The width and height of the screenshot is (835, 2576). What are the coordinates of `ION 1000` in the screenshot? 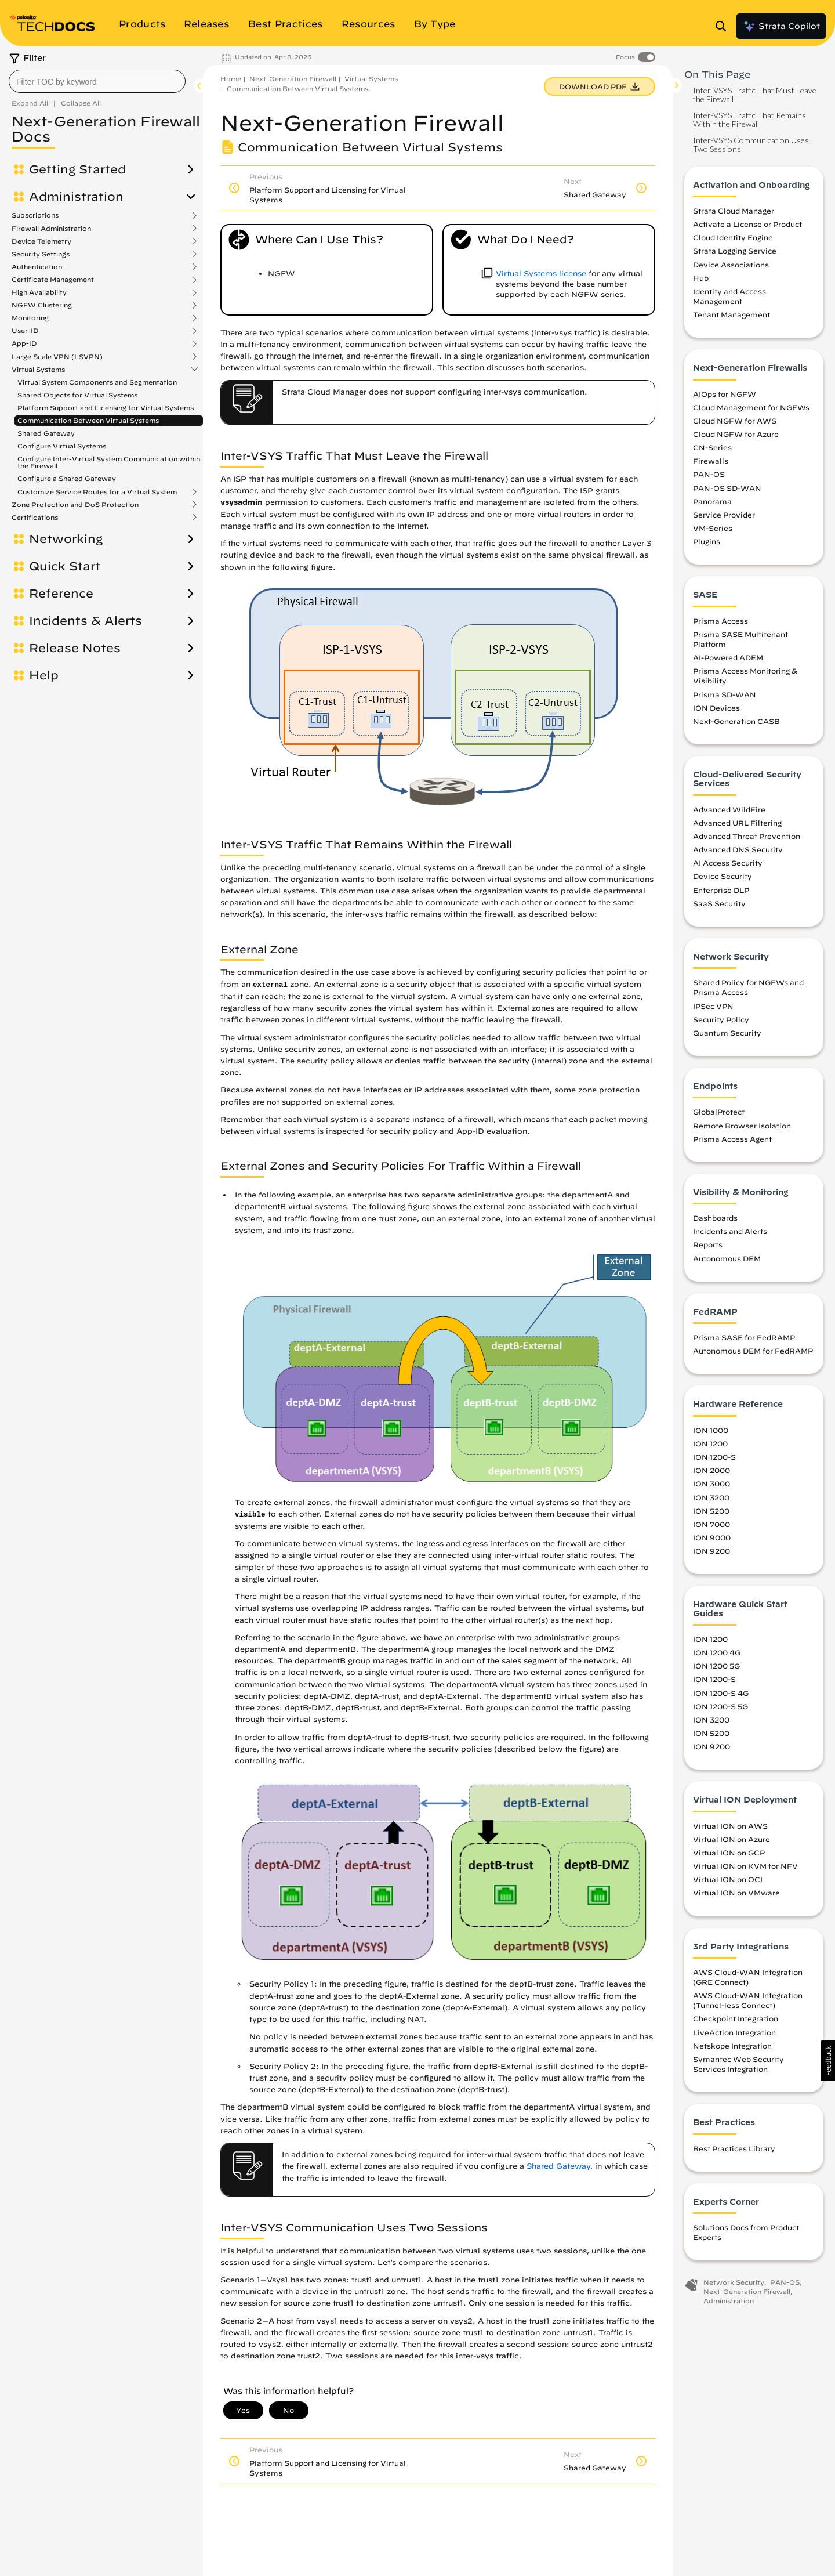 It's located at (710, 1430).